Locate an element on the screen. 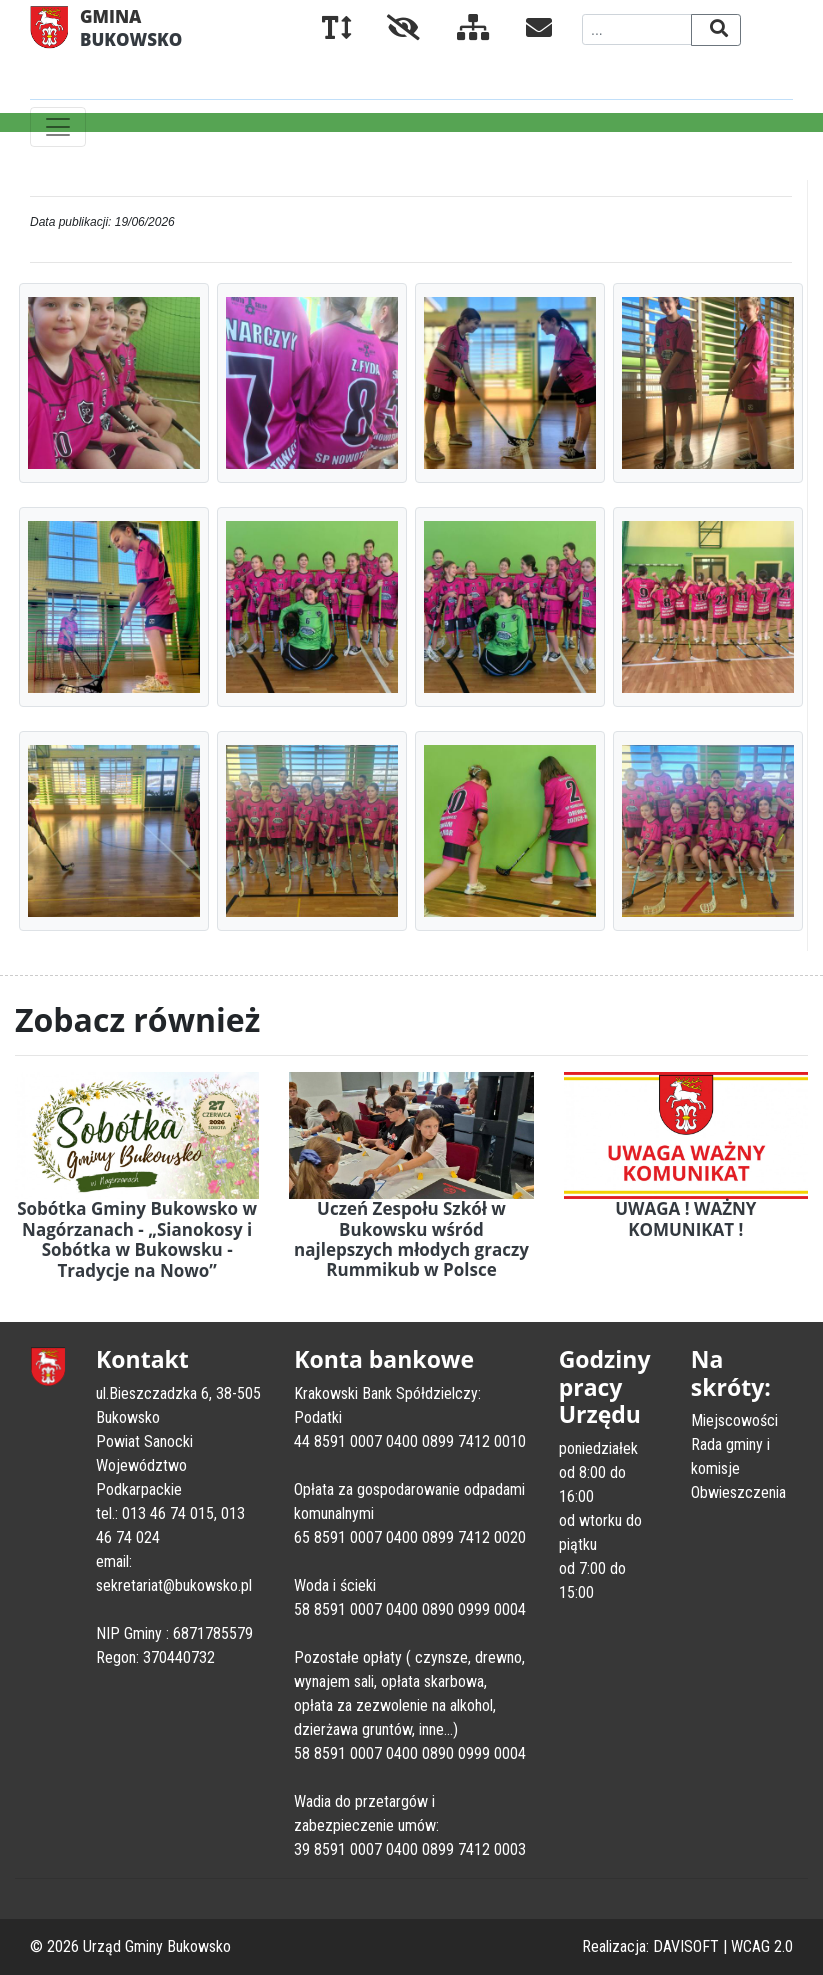  Miejscowości is located at coordinates (734, 1420).